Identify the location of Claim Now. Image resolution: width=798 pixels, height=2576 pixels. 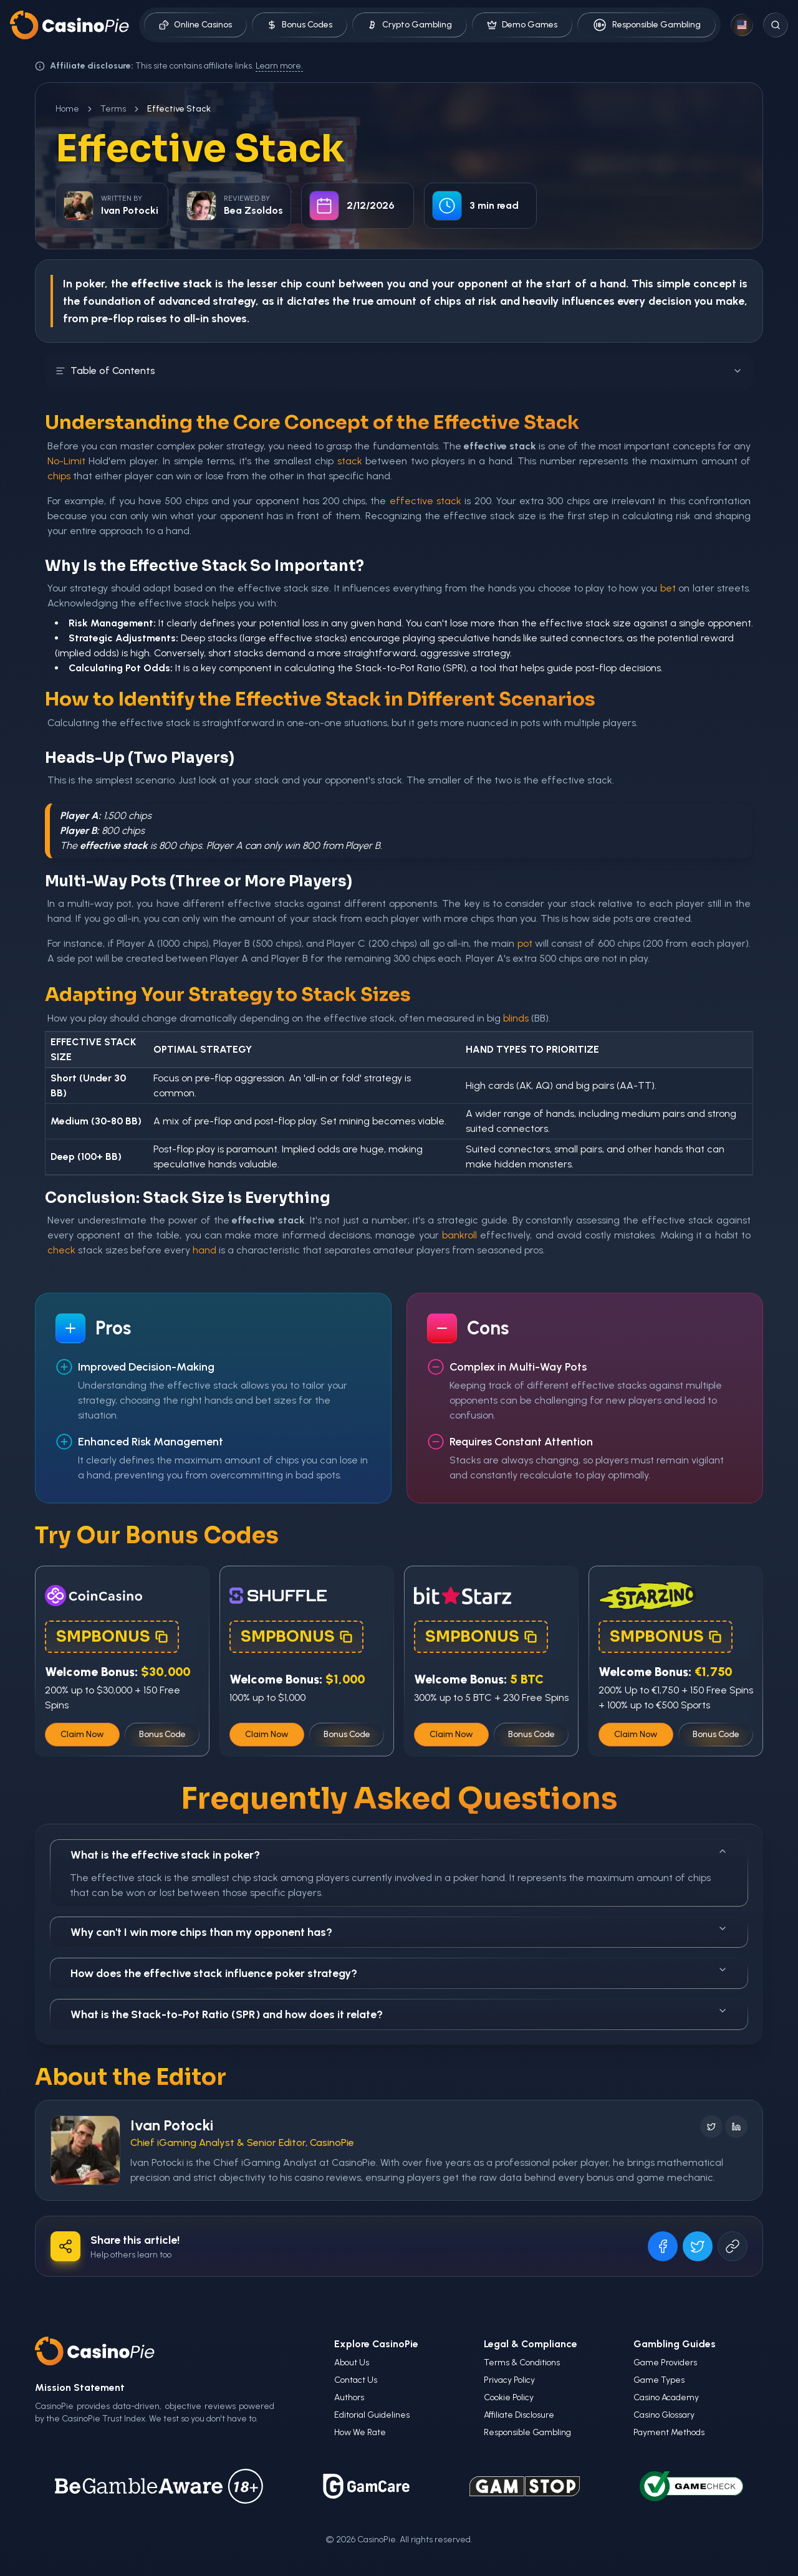
(82, 1734).